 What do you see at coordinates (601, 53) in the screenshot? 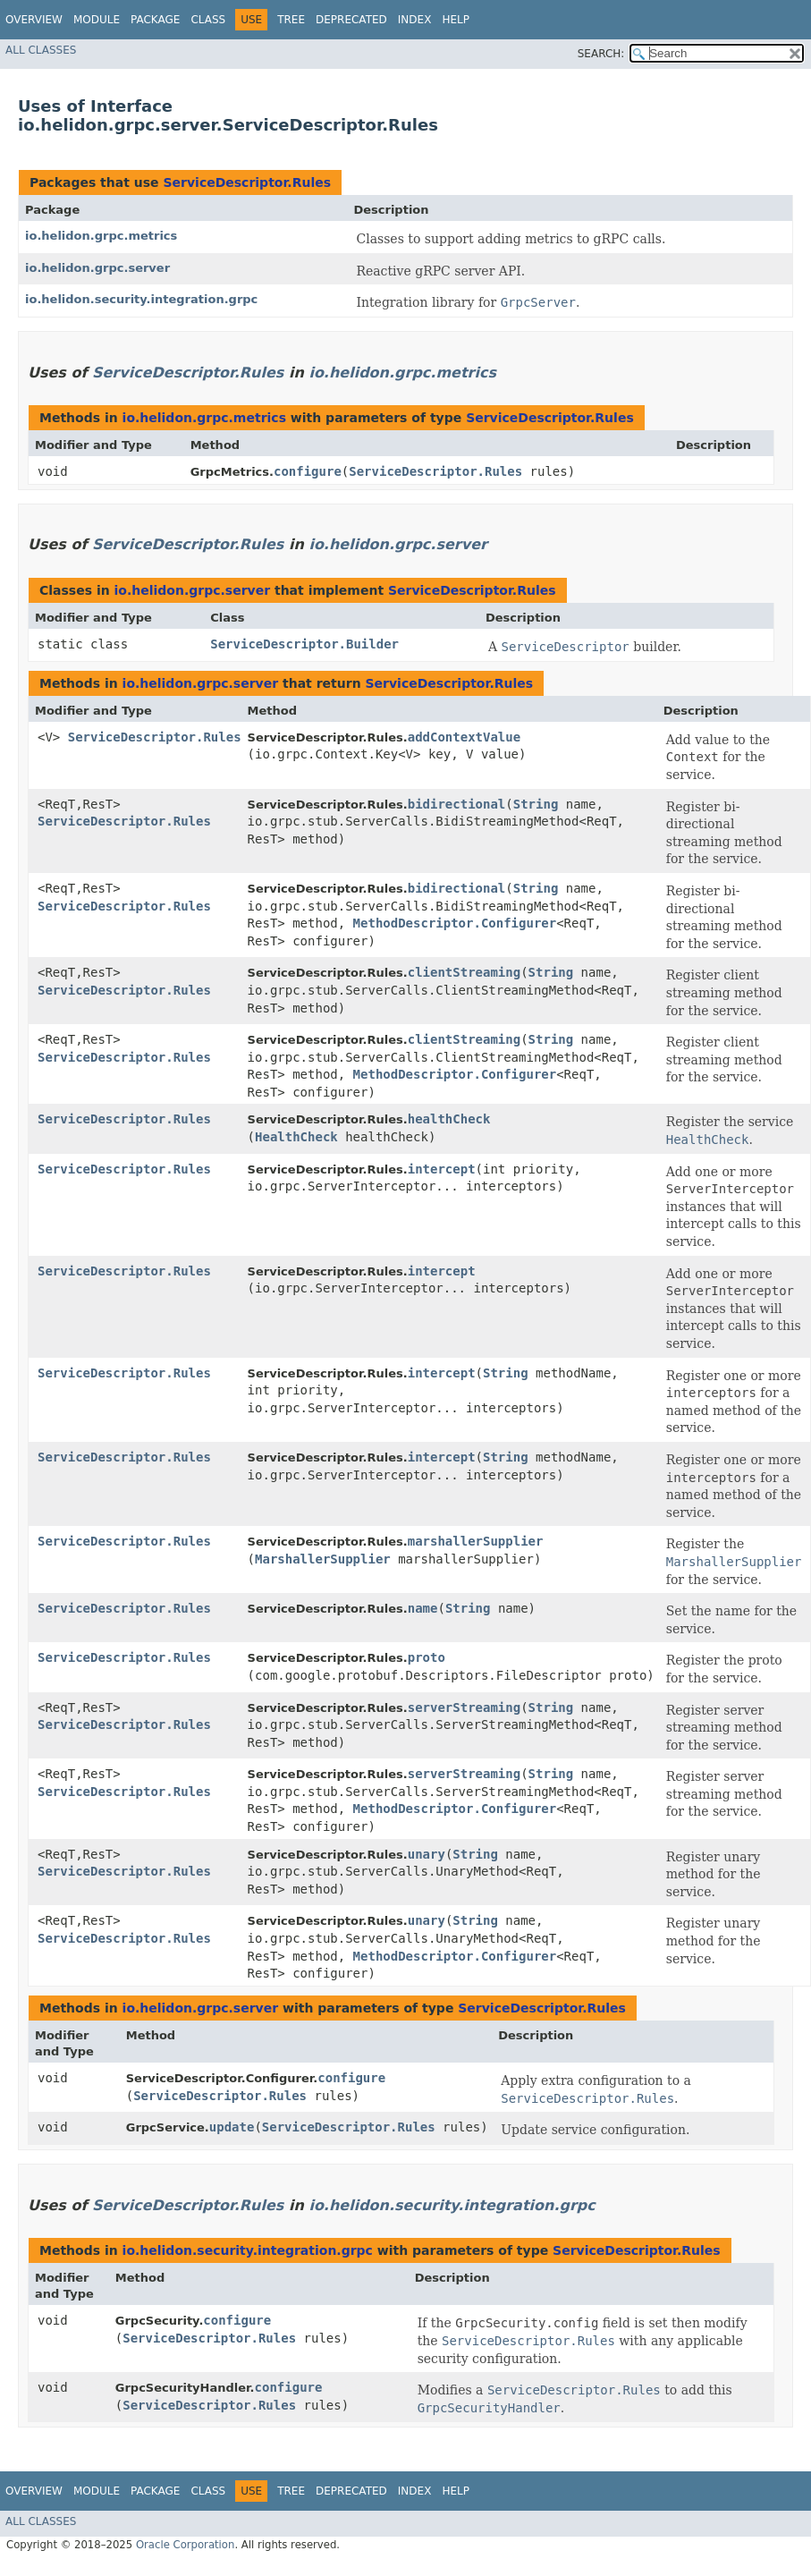
I see `SEARCH:` at bounding box center [601, 53].